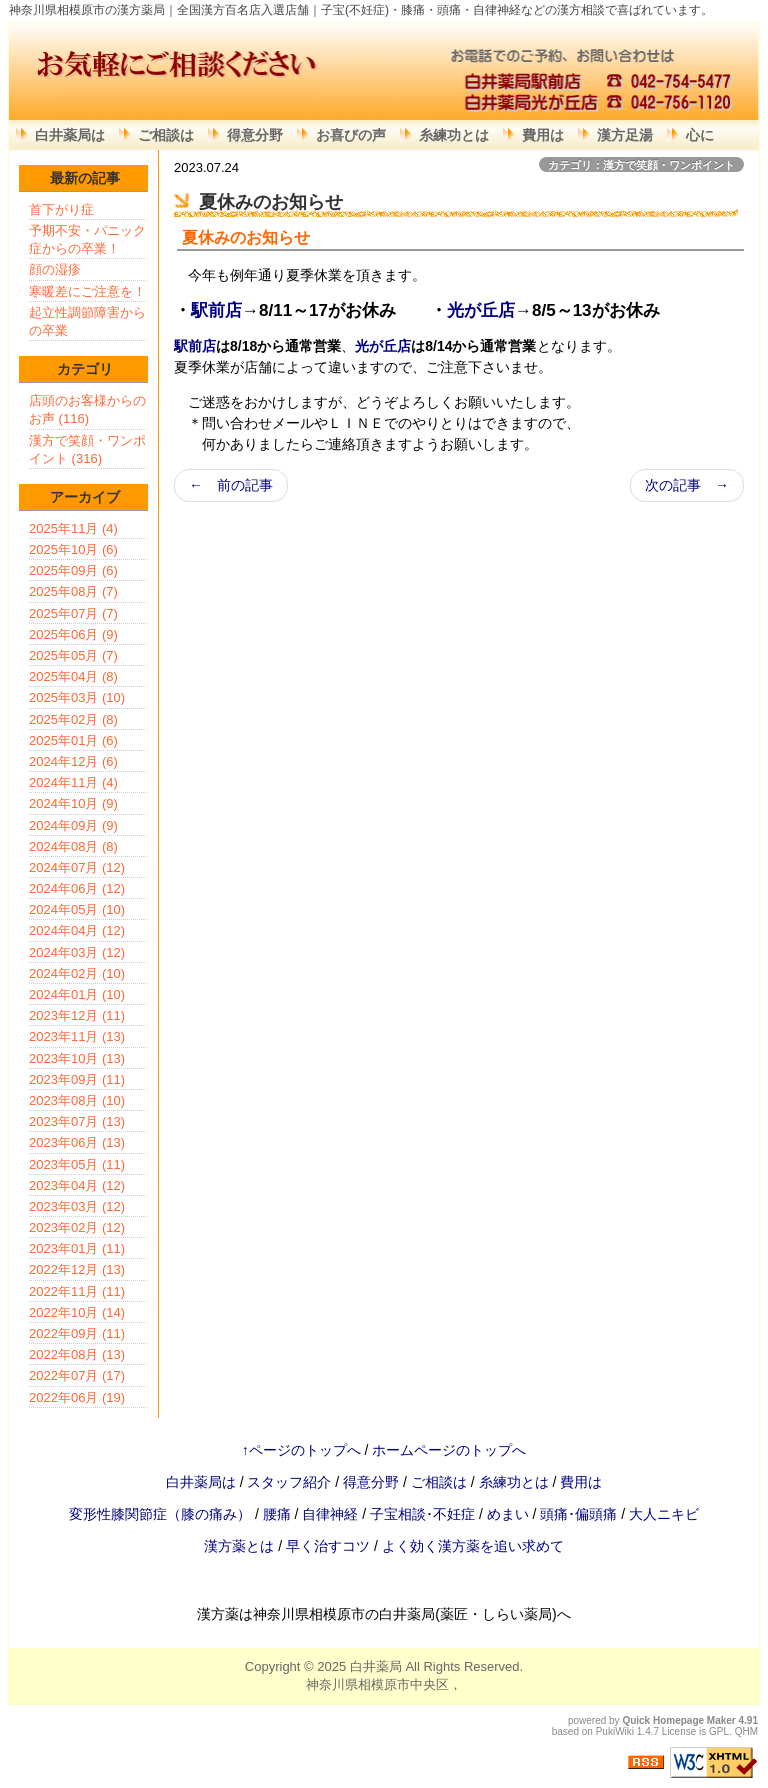 The width and height of the screenshot is (768, 1788). I want to click on 顔の湿疹, so click(55, 269).